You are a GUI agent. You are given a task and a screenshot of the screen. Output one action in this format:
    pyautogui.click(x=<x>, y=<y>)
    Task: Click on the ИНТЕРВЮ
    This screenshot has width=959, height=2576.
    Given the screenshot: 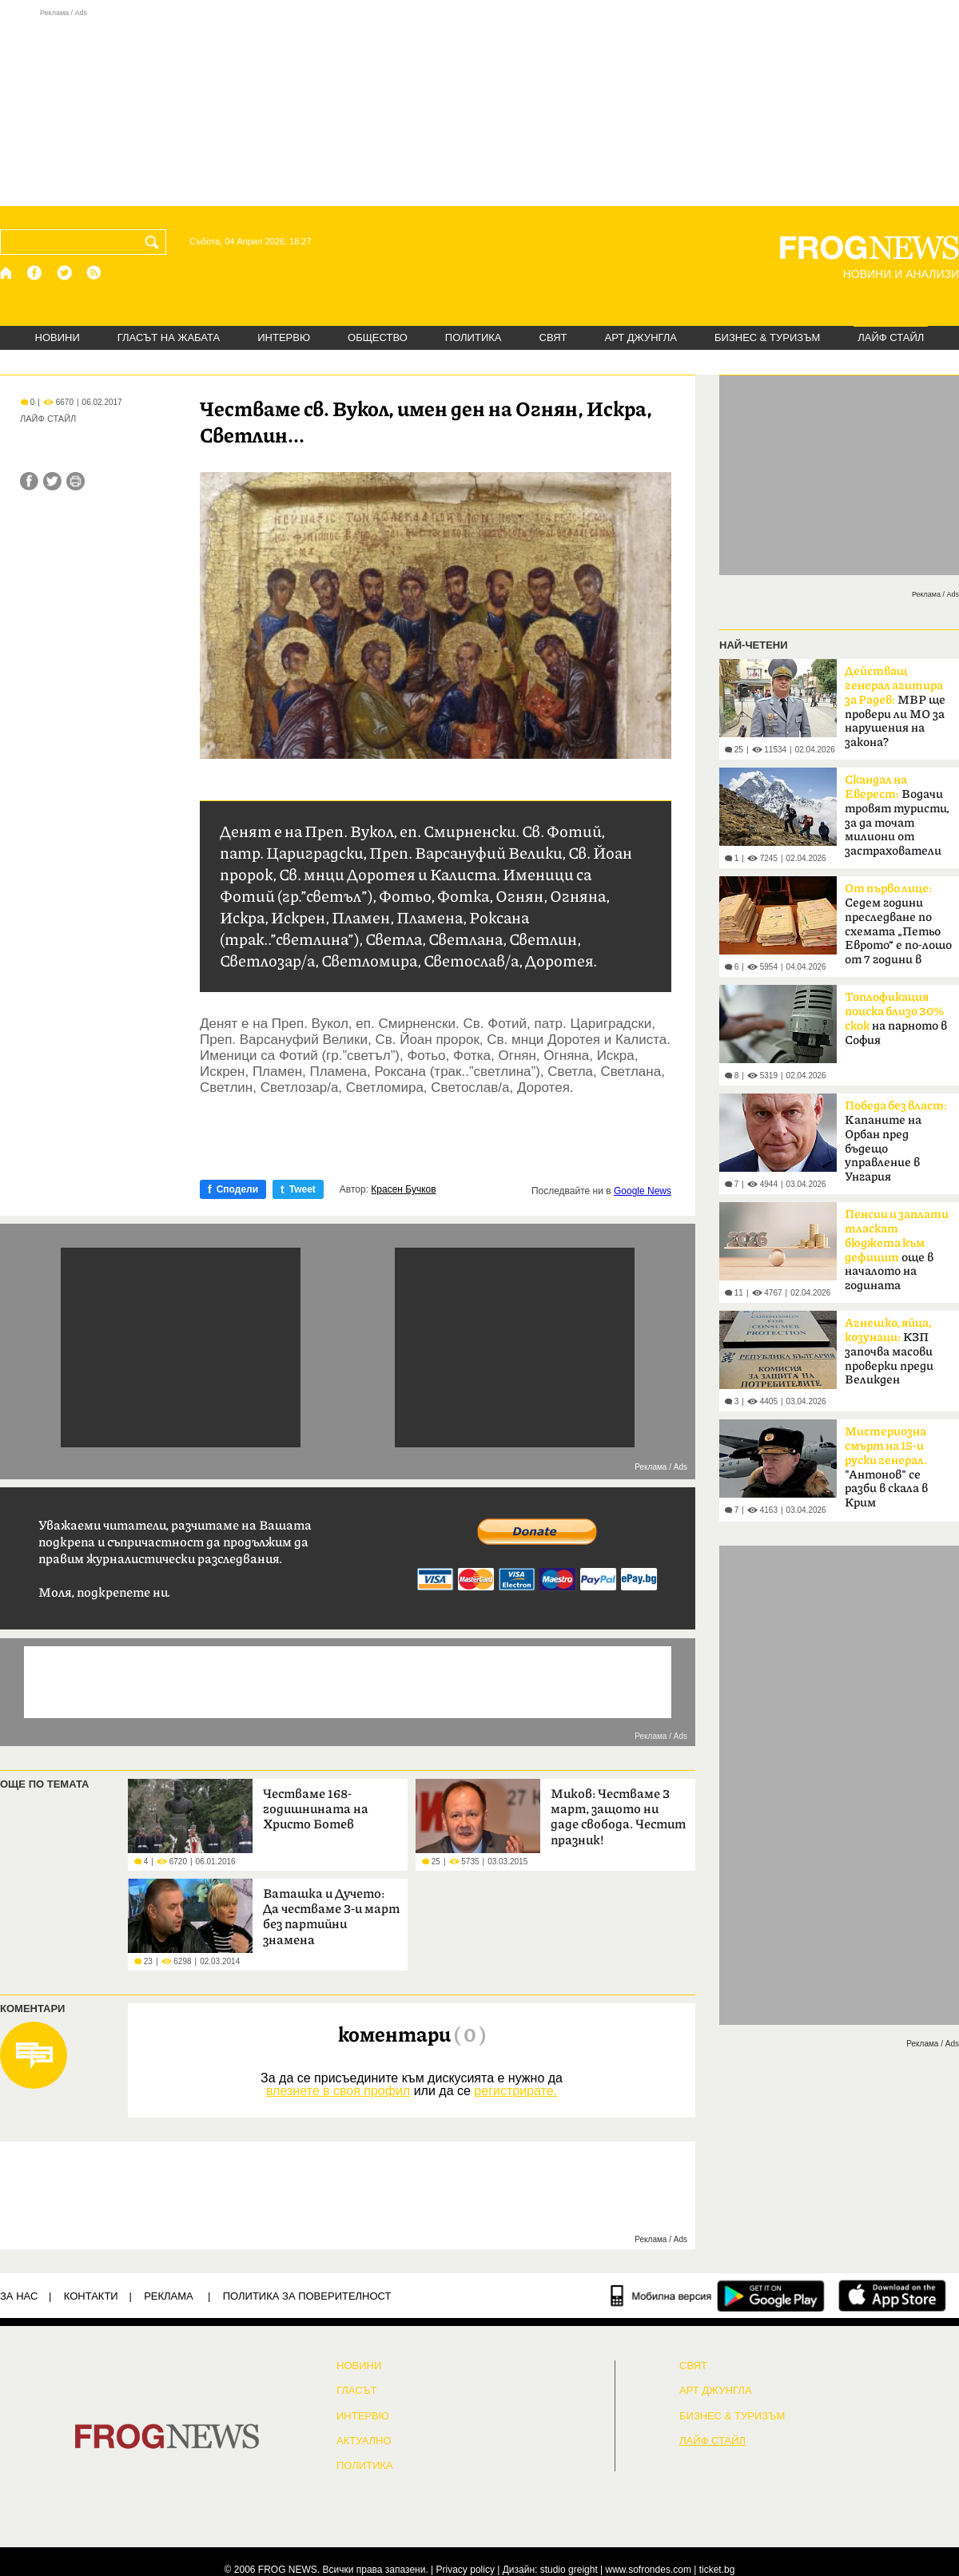 What is the action you would take?
    pyautogui.click(x=283, y=337)
    